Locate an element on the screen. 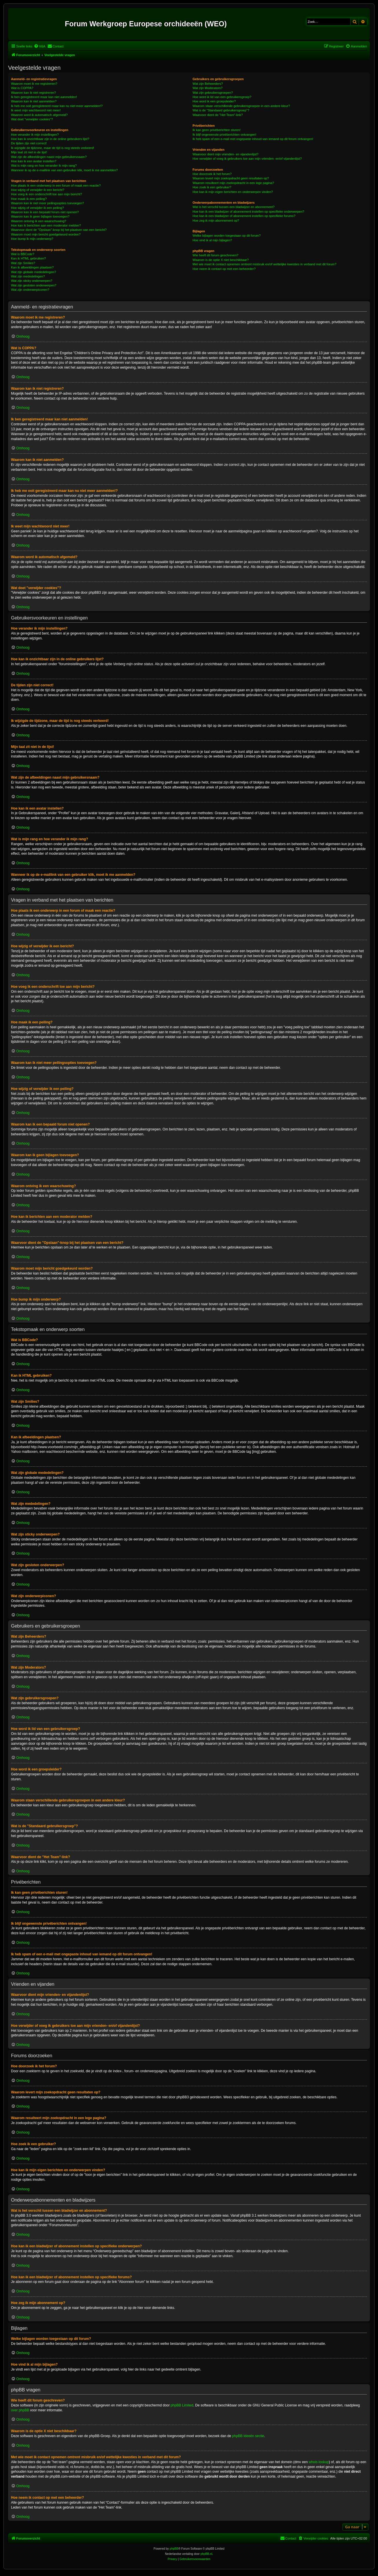 Image resolution: width=378 pixels, height=2576 pixels. Hoe voeg ik een onderschrift toe aan mijn bericht? is located at coordinates (46, 194).